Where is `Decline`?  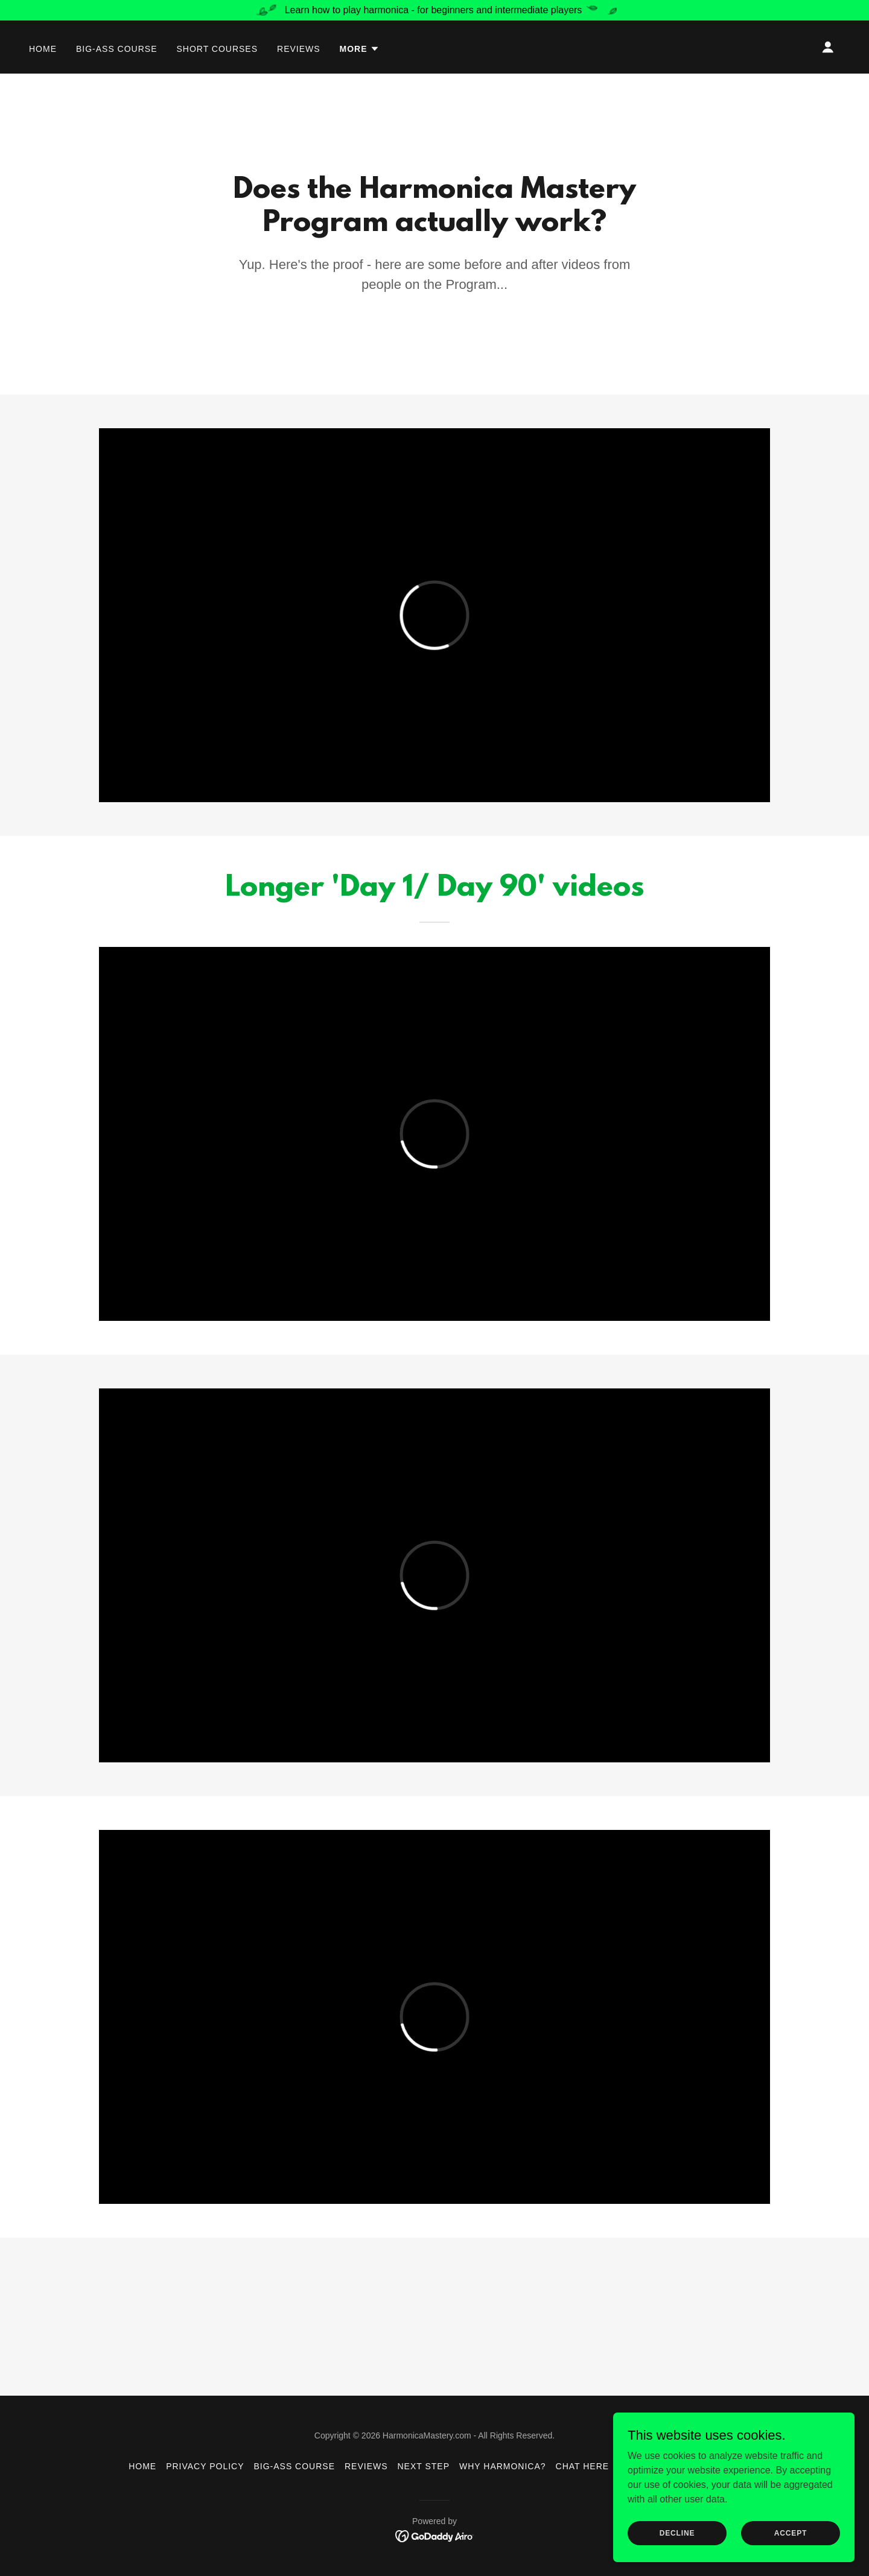 Decline is located at coordinates (677, 2532).